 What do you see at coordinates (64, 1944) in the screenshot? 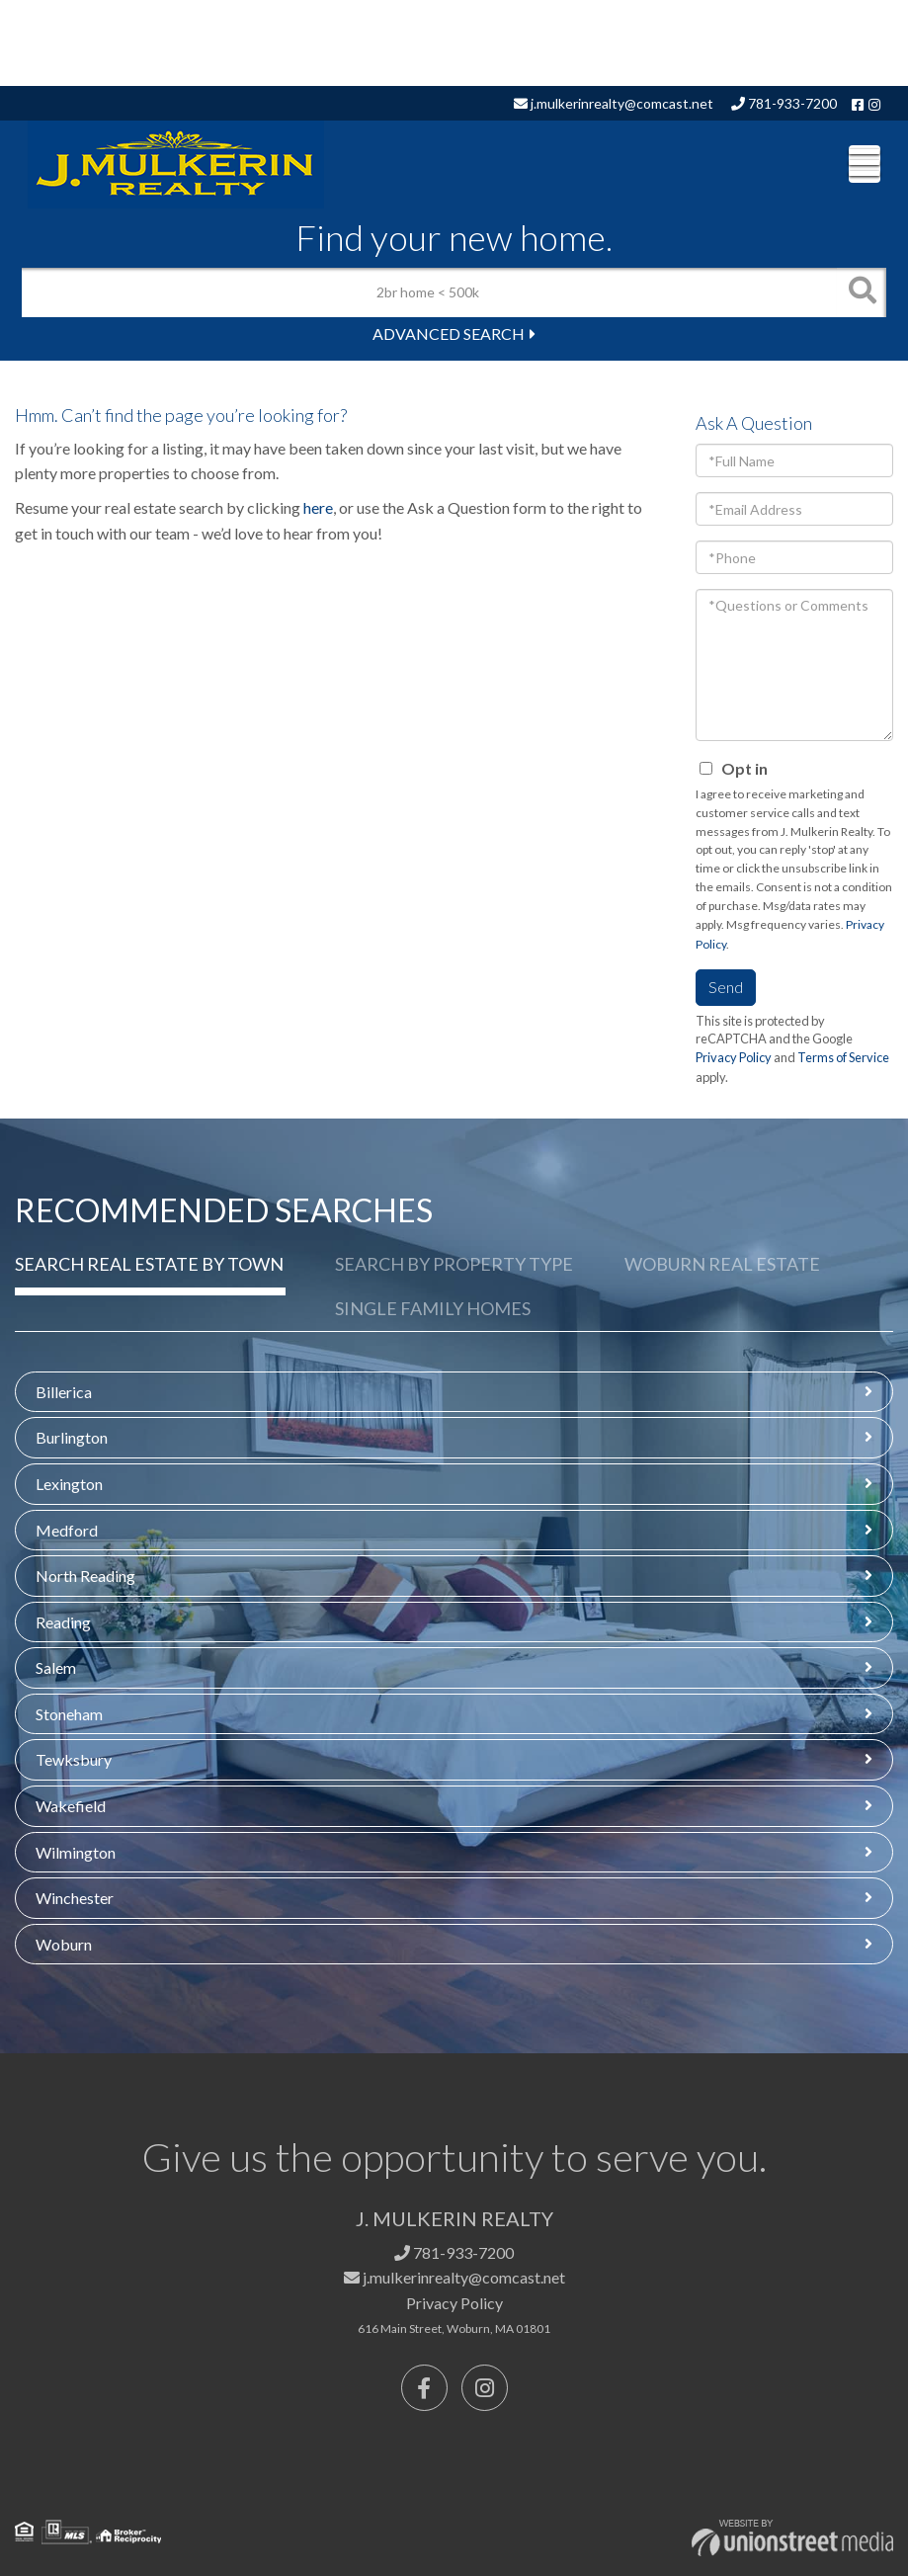
I see `Woburn` at bounding box center [64, 1944].